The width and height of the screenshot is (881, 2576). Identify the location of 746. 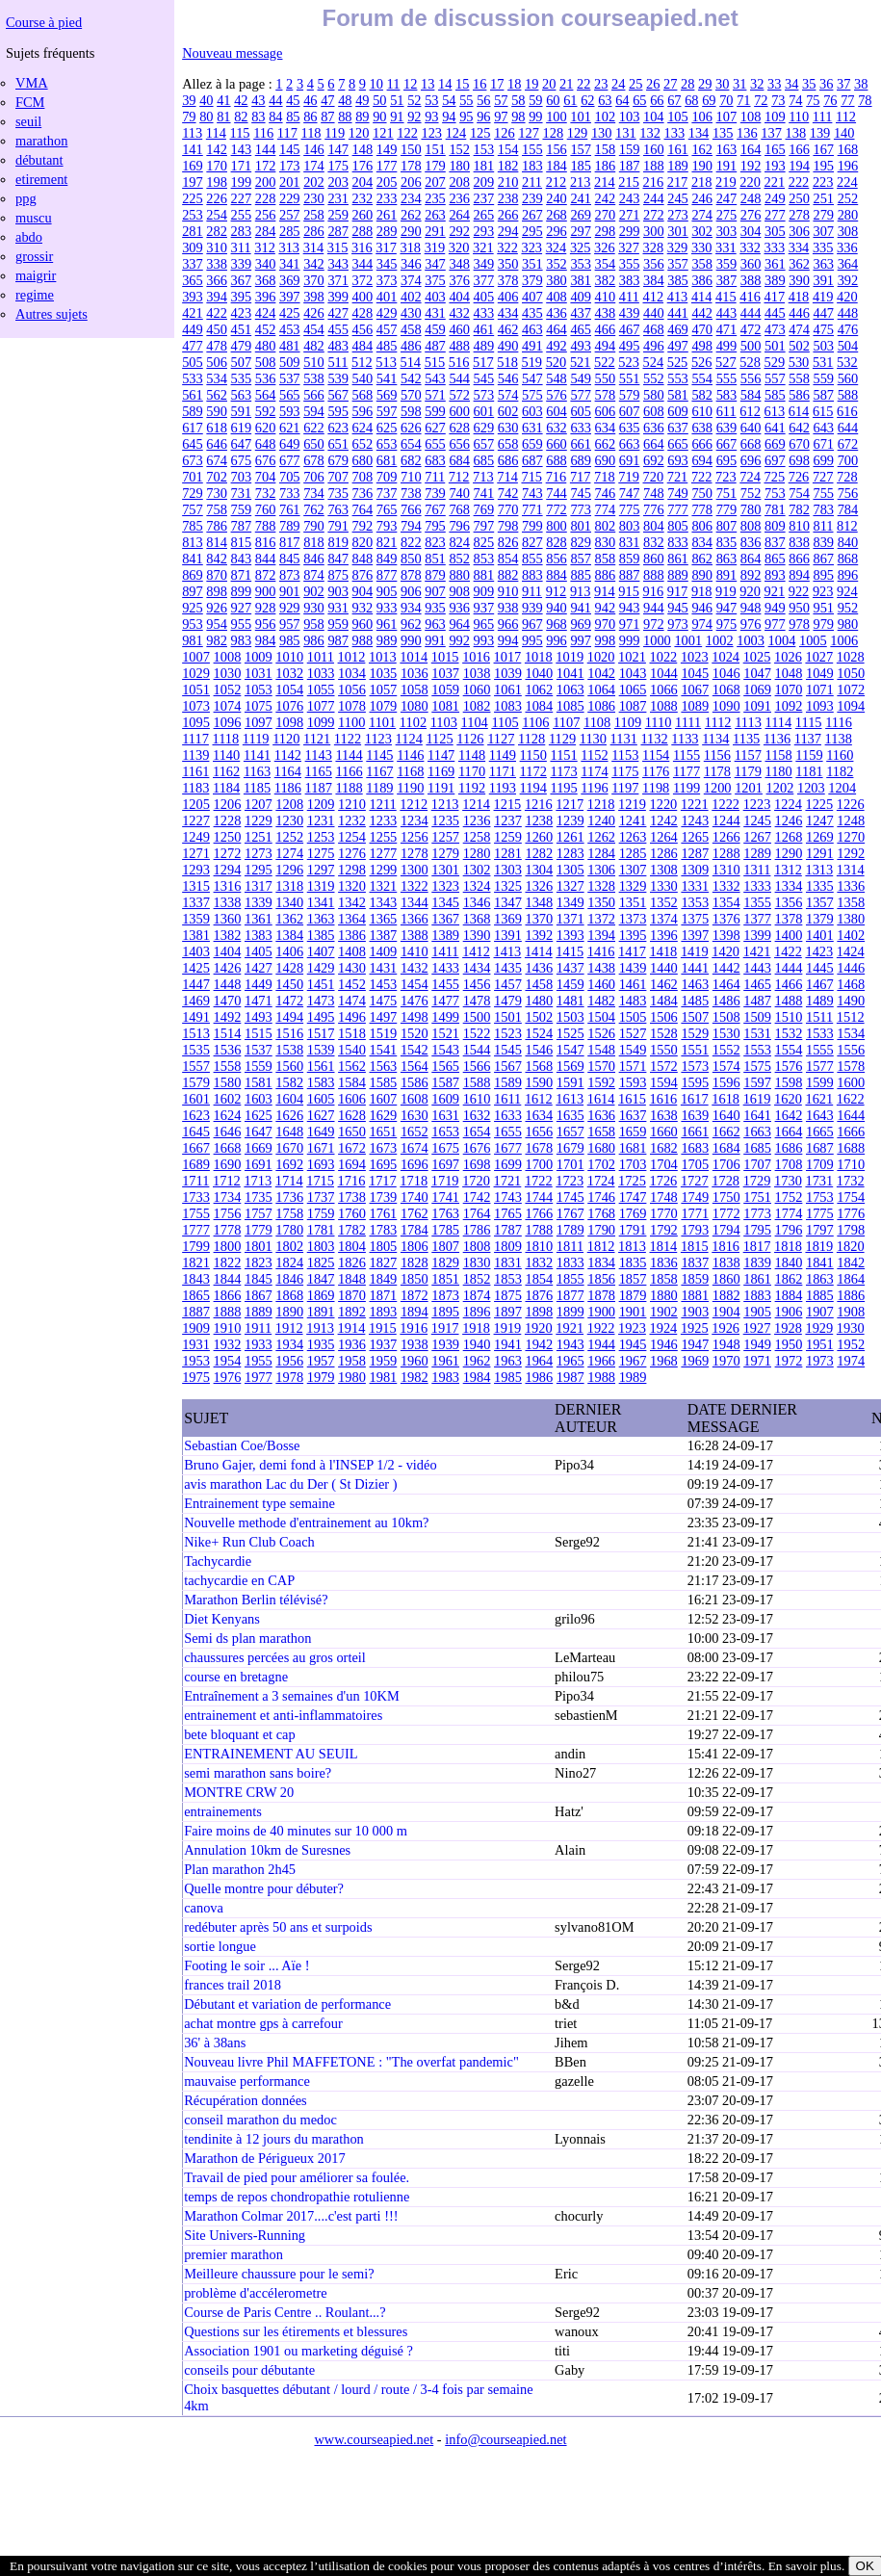
(605, 493).